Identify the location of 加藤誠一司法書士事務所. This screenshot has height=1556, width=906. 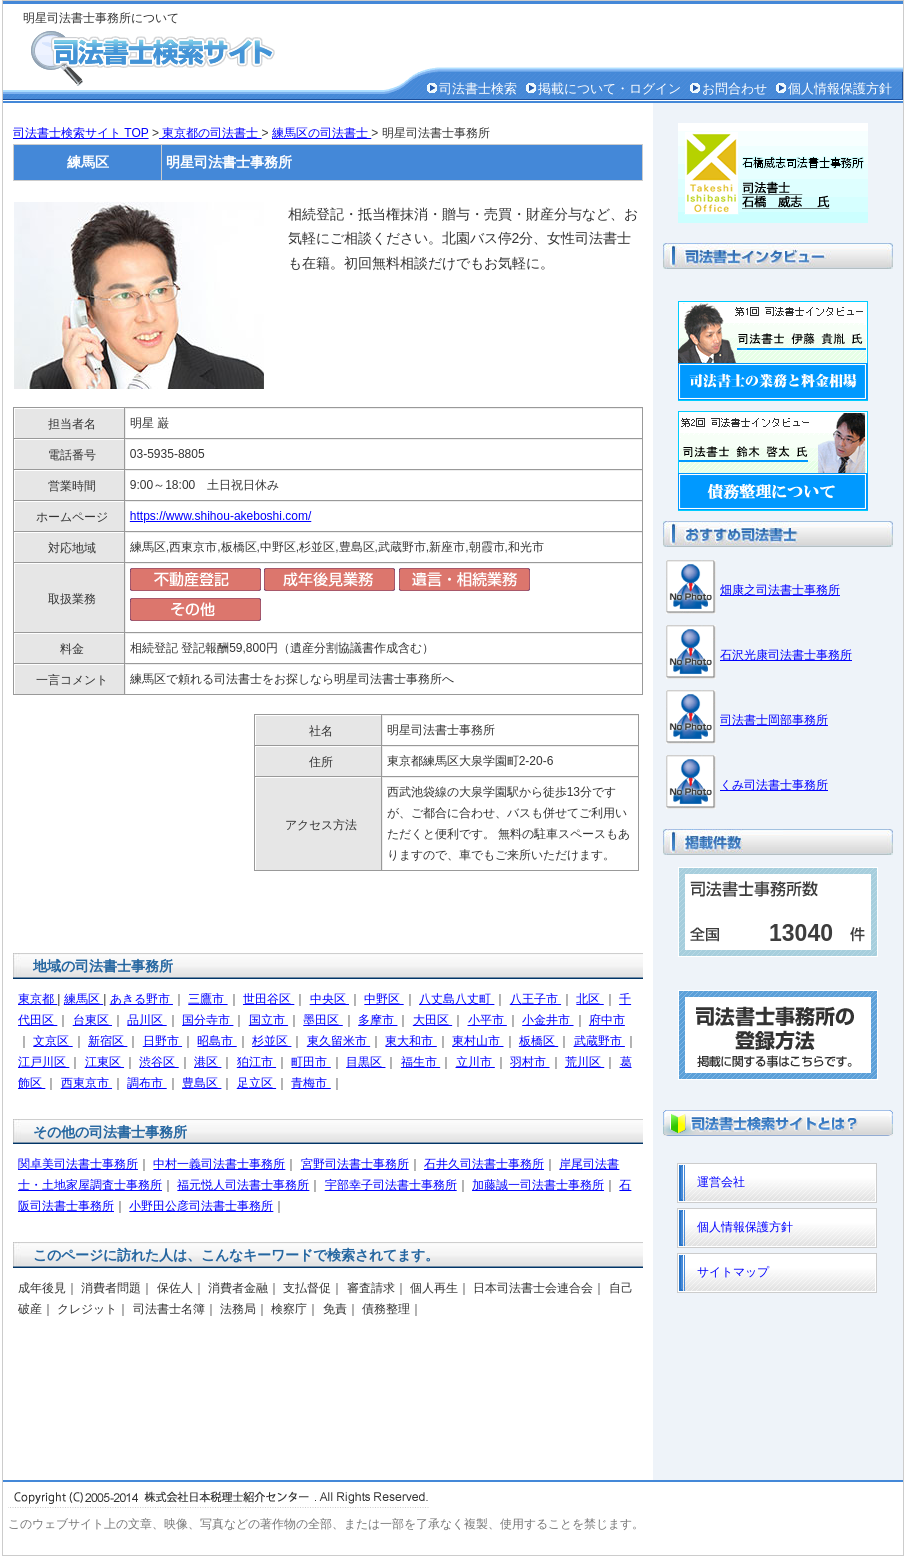
(538, 1185).